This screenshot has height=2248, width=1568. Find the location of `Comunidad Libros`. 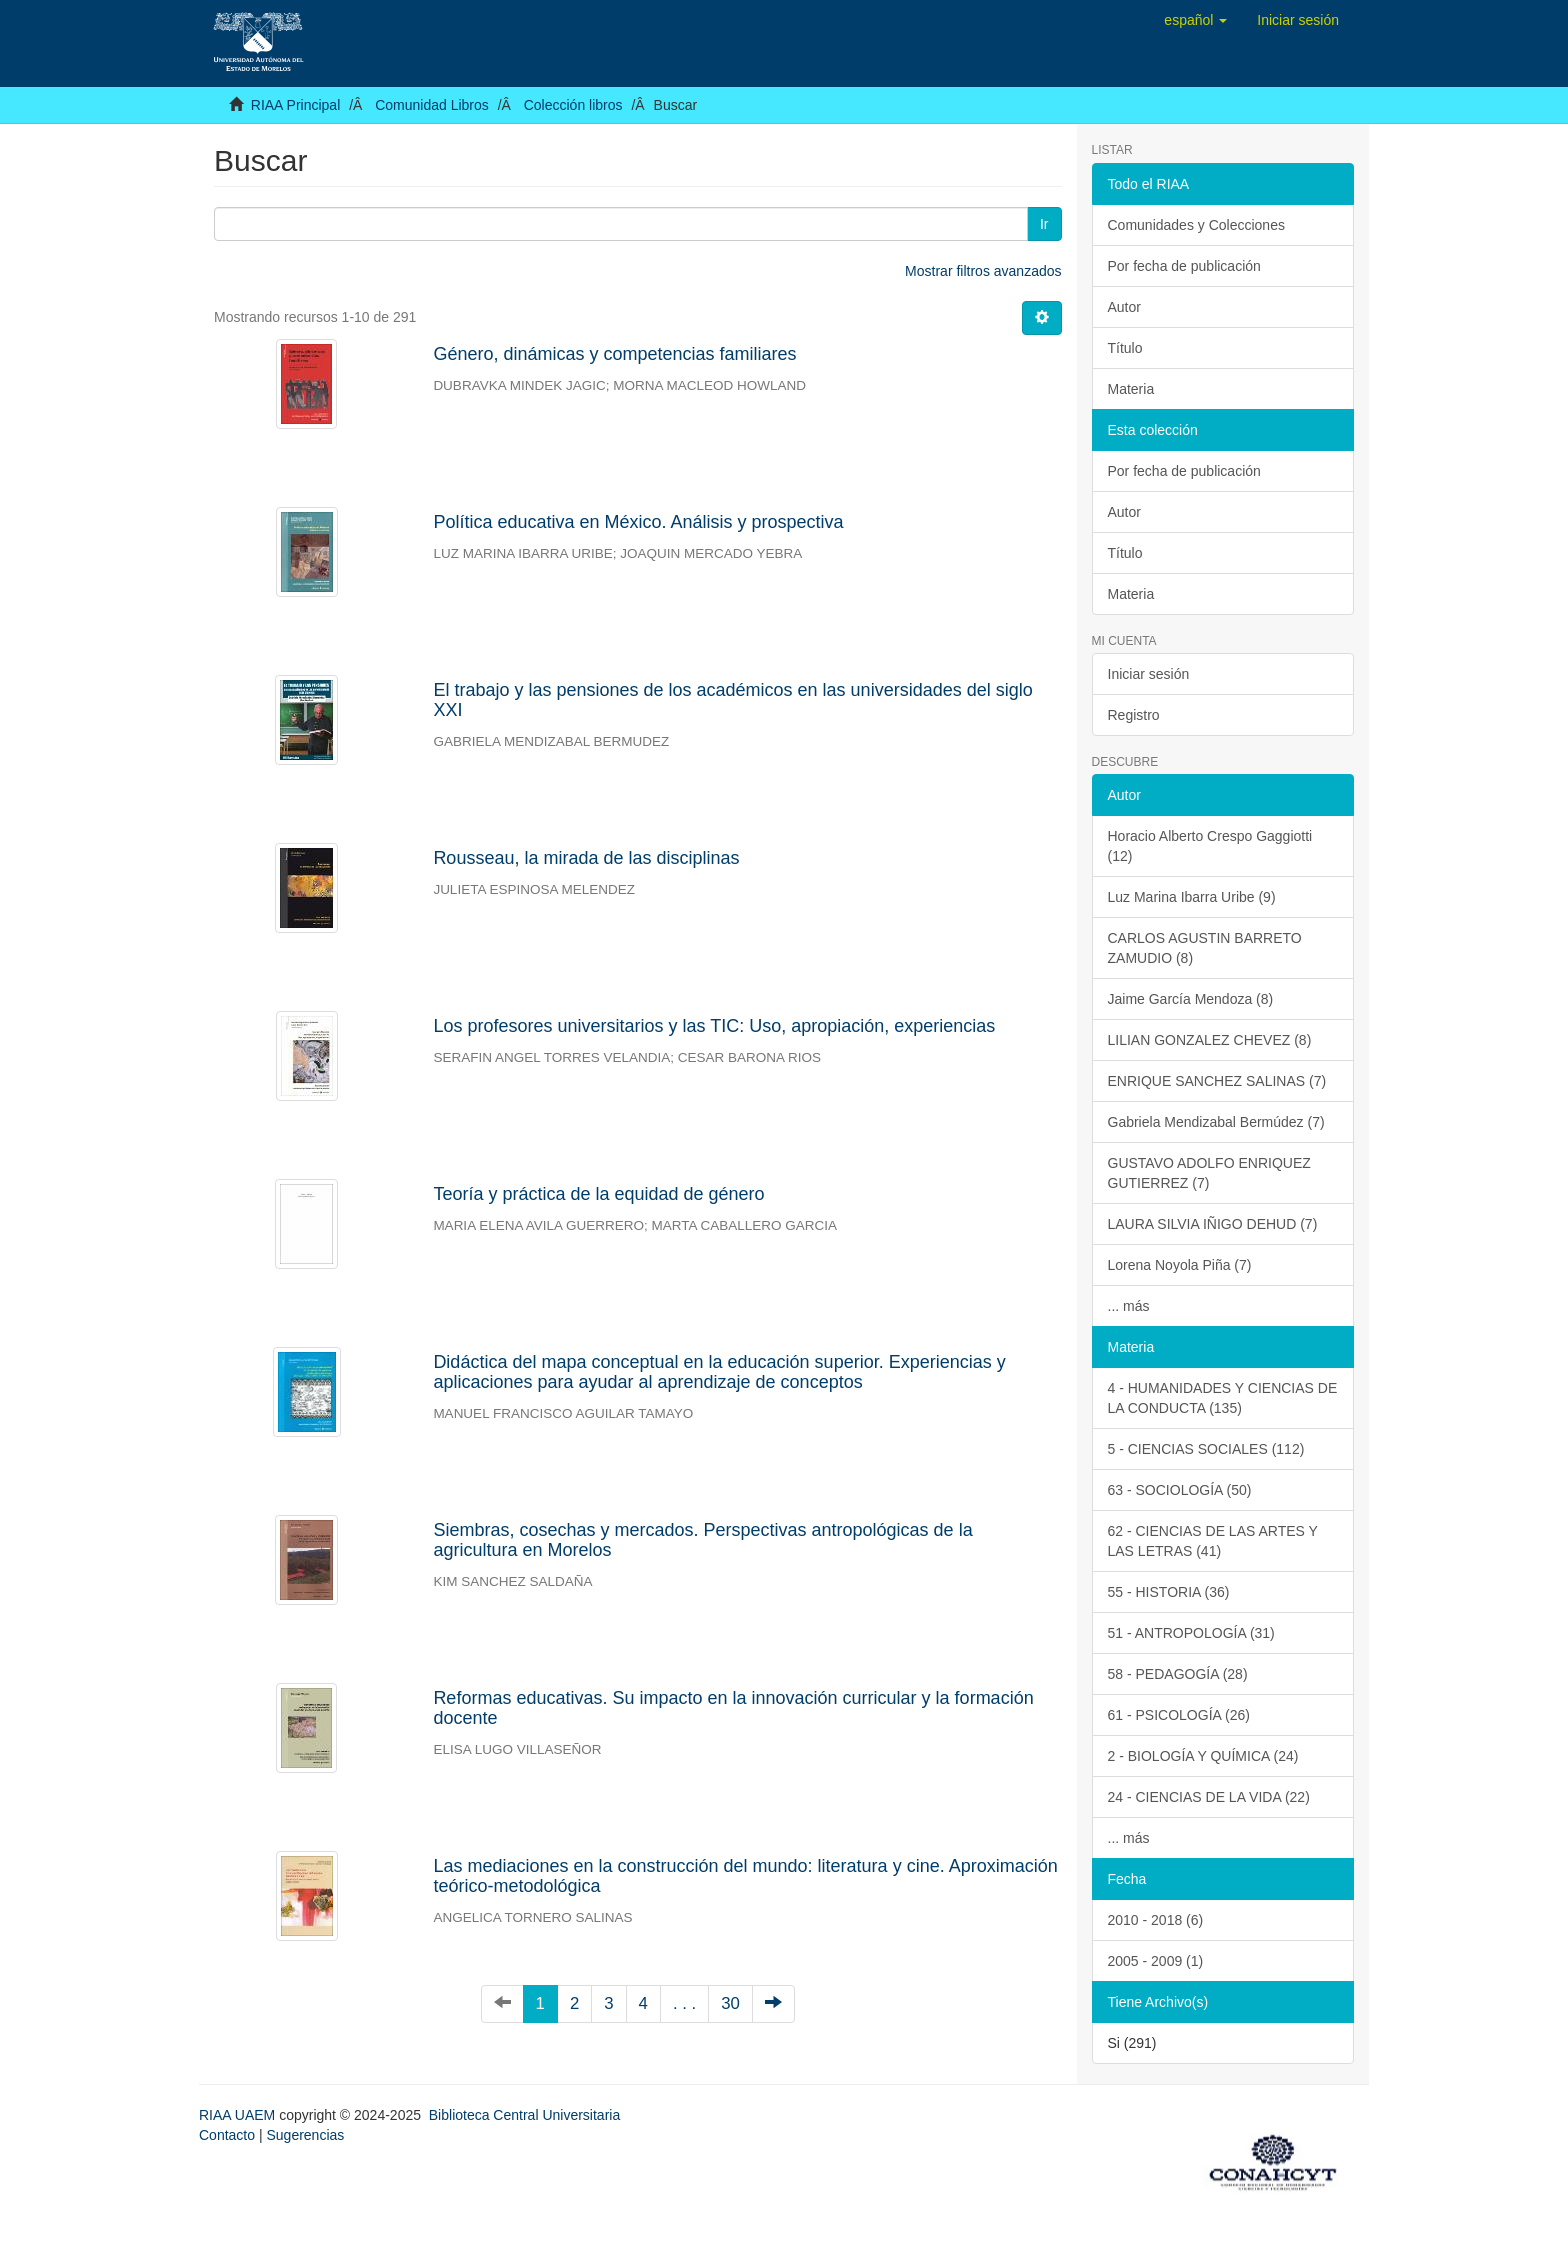

Comunidad Libros is located at coordinates (432, 105).